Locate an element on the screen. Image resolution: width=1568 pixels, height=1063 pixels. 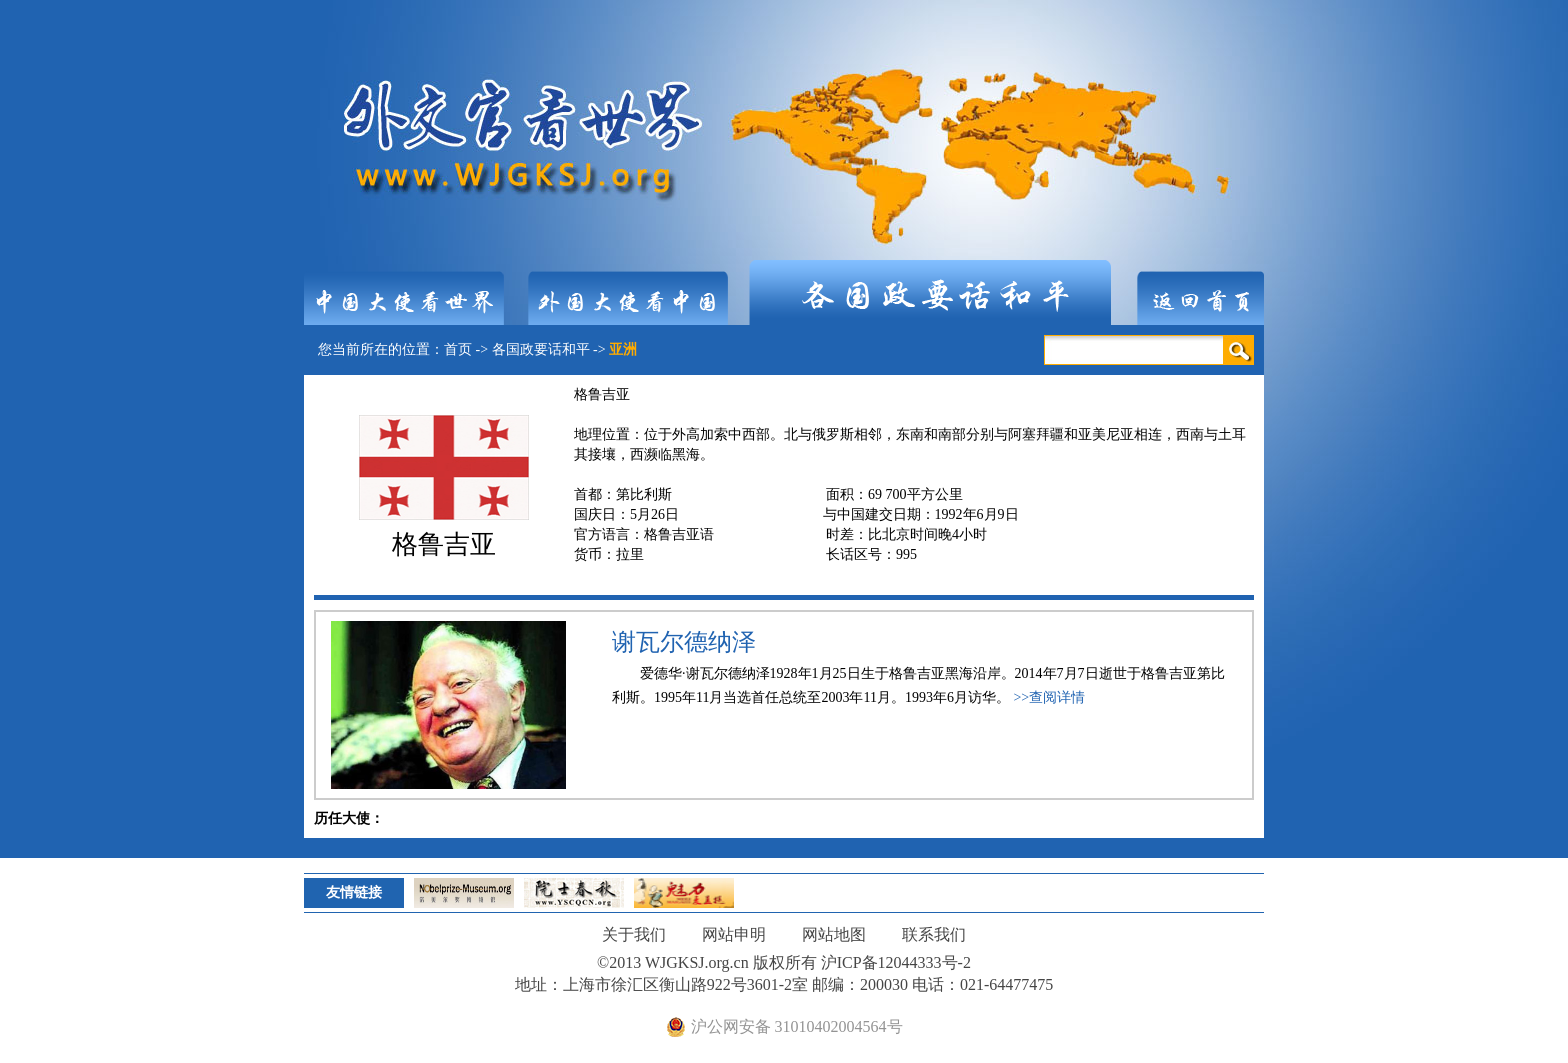
关于我们 is located at coordinates (634, 934).